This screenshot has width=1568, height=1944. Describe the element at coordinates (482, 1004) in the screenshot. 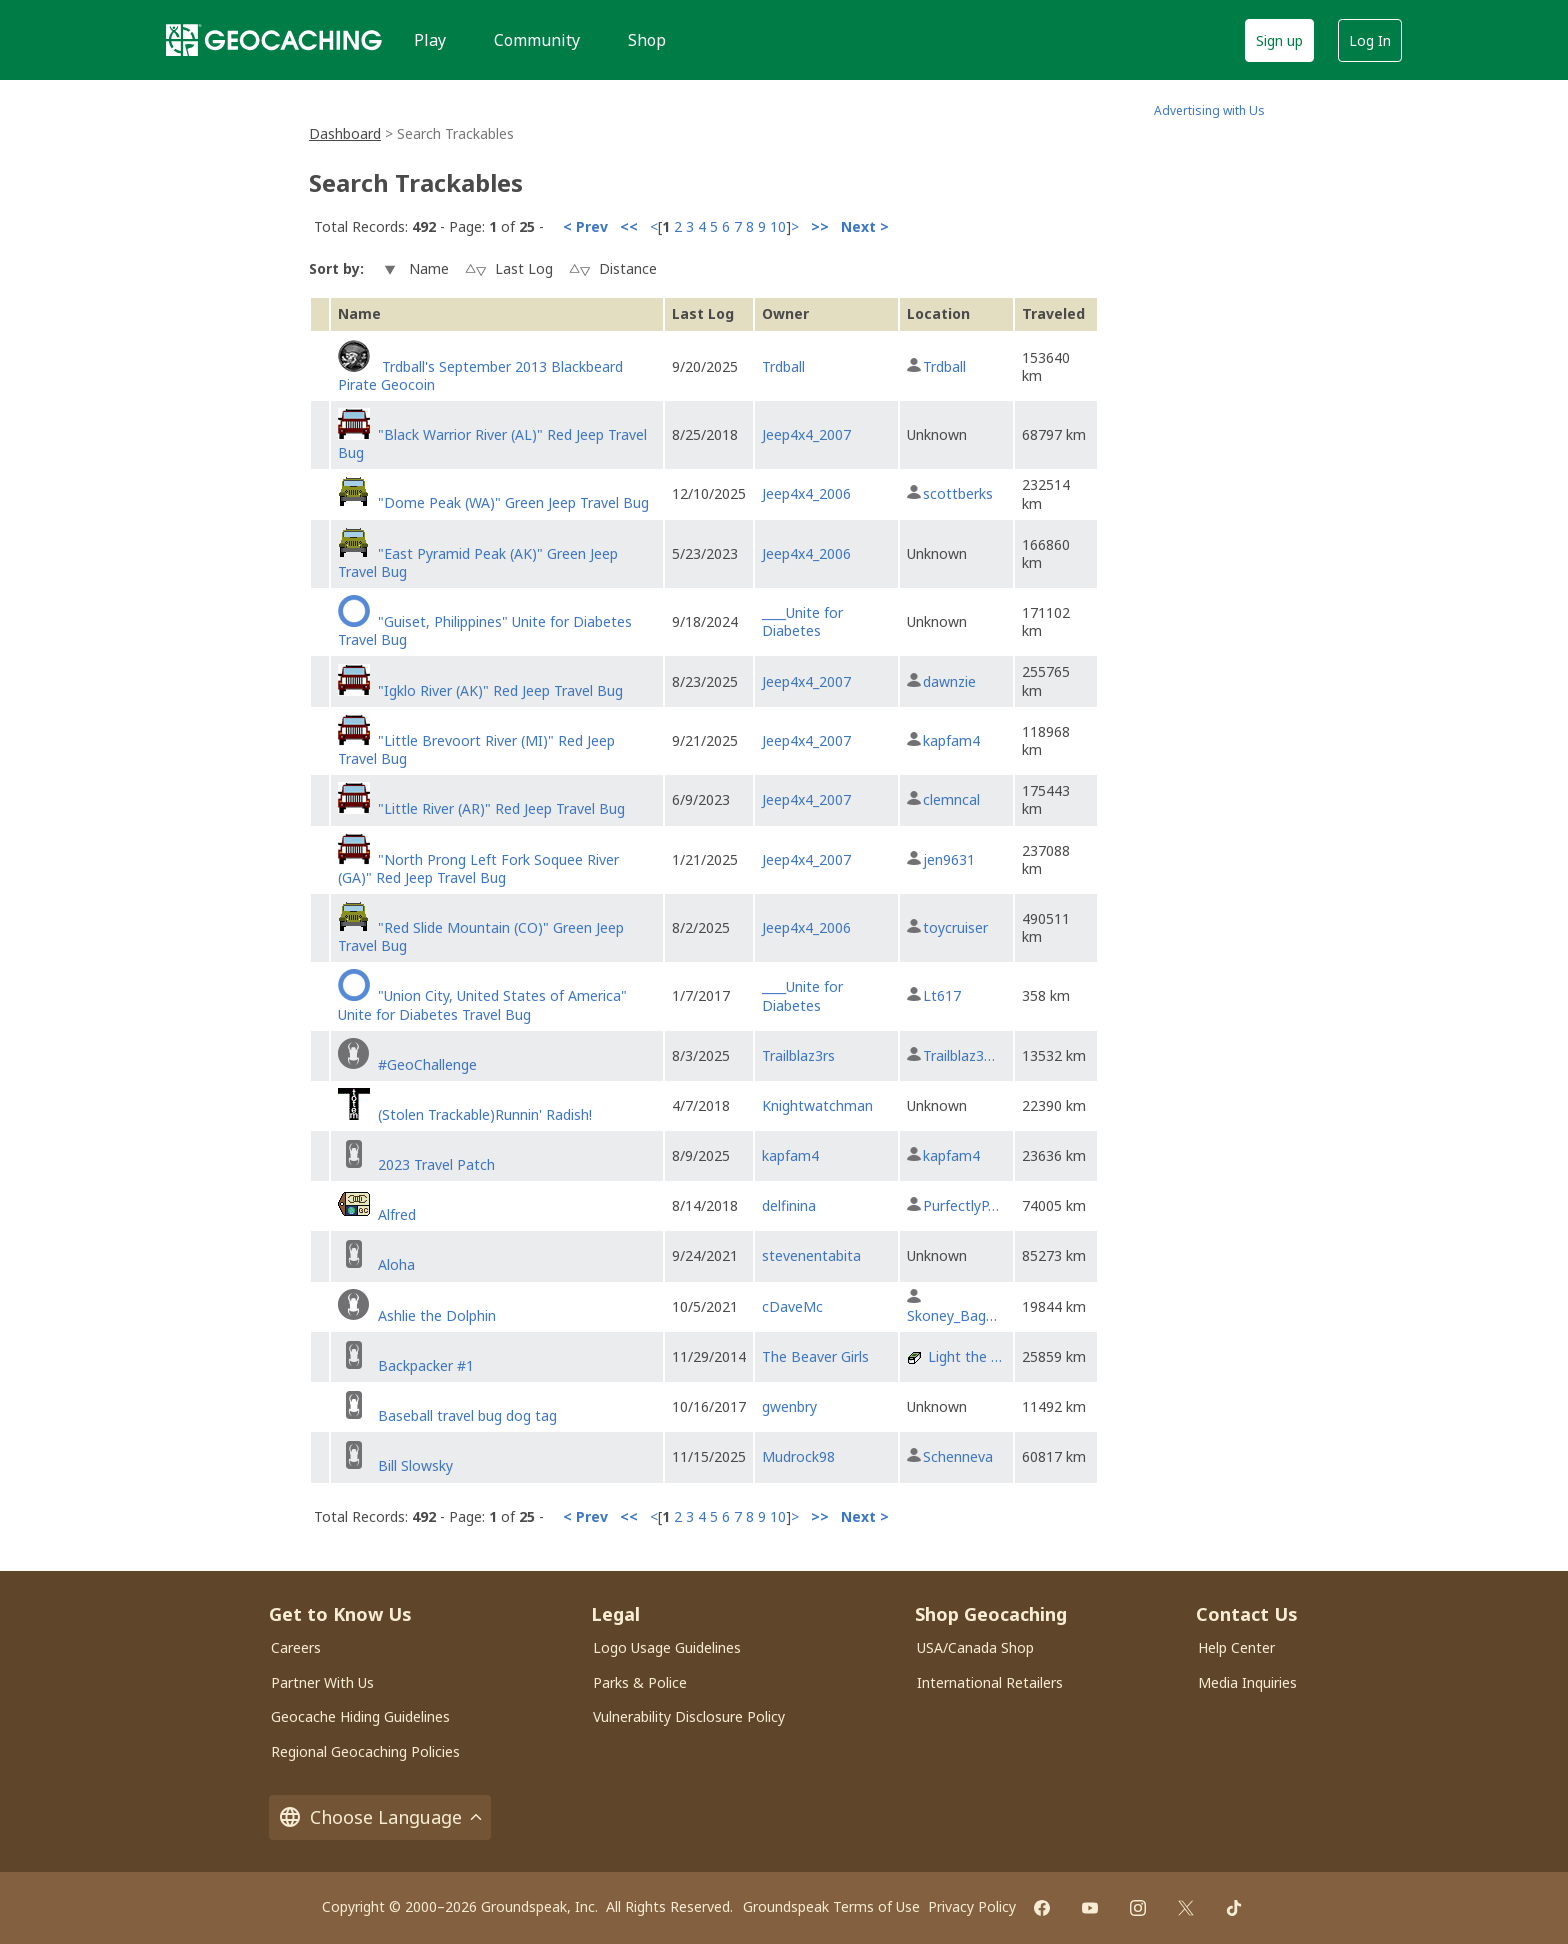

I see `"Union City, United States of America" Unite for Diabetes Travel Bug` at that location.